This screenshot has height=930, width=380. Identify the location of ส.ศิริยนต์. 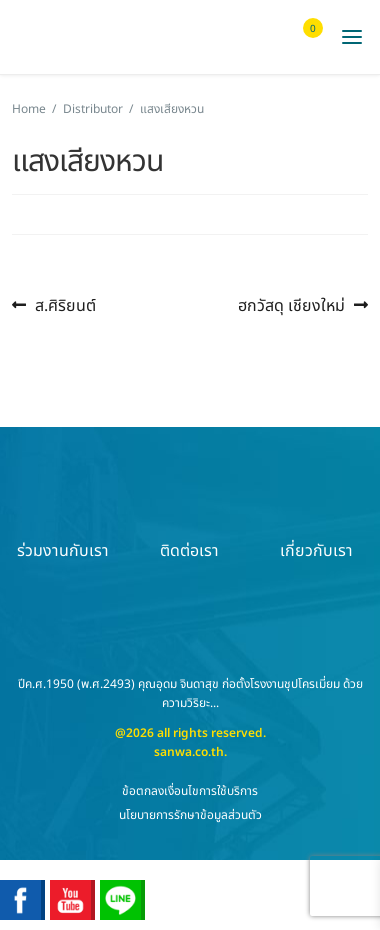
(65, 305).